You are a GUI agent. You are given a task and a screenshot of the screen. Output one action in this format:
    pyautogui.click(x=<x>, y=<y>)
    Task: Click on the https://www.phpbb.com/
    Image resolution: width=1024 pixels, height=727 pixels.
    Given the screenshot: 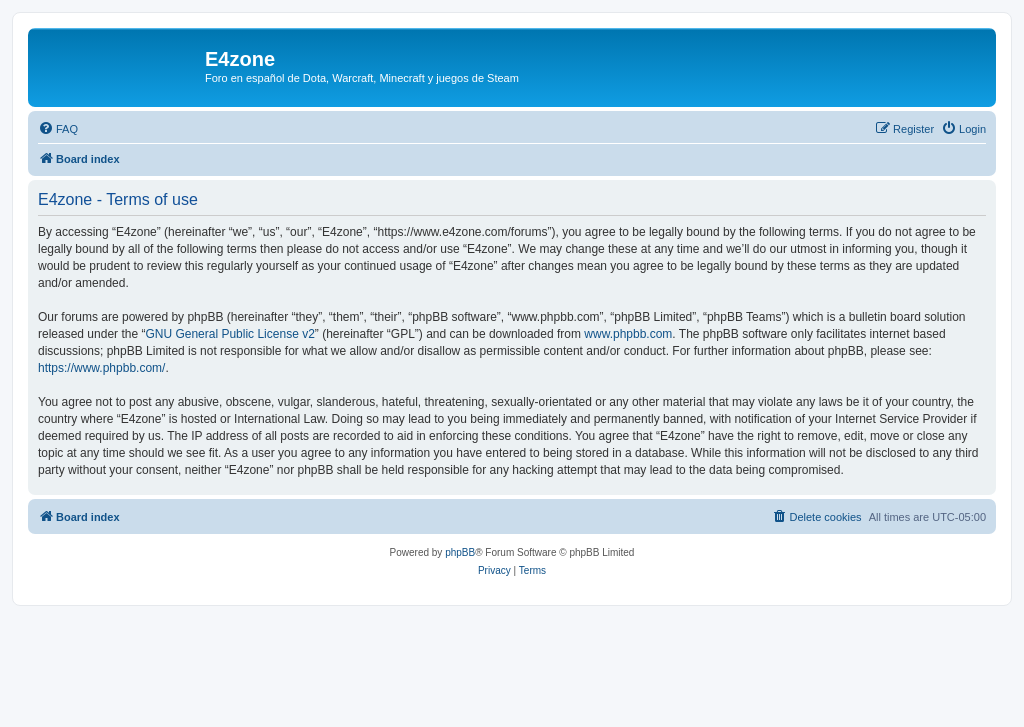 What is the action you would take?
    pyautogui.click(x=101, y=368)
    